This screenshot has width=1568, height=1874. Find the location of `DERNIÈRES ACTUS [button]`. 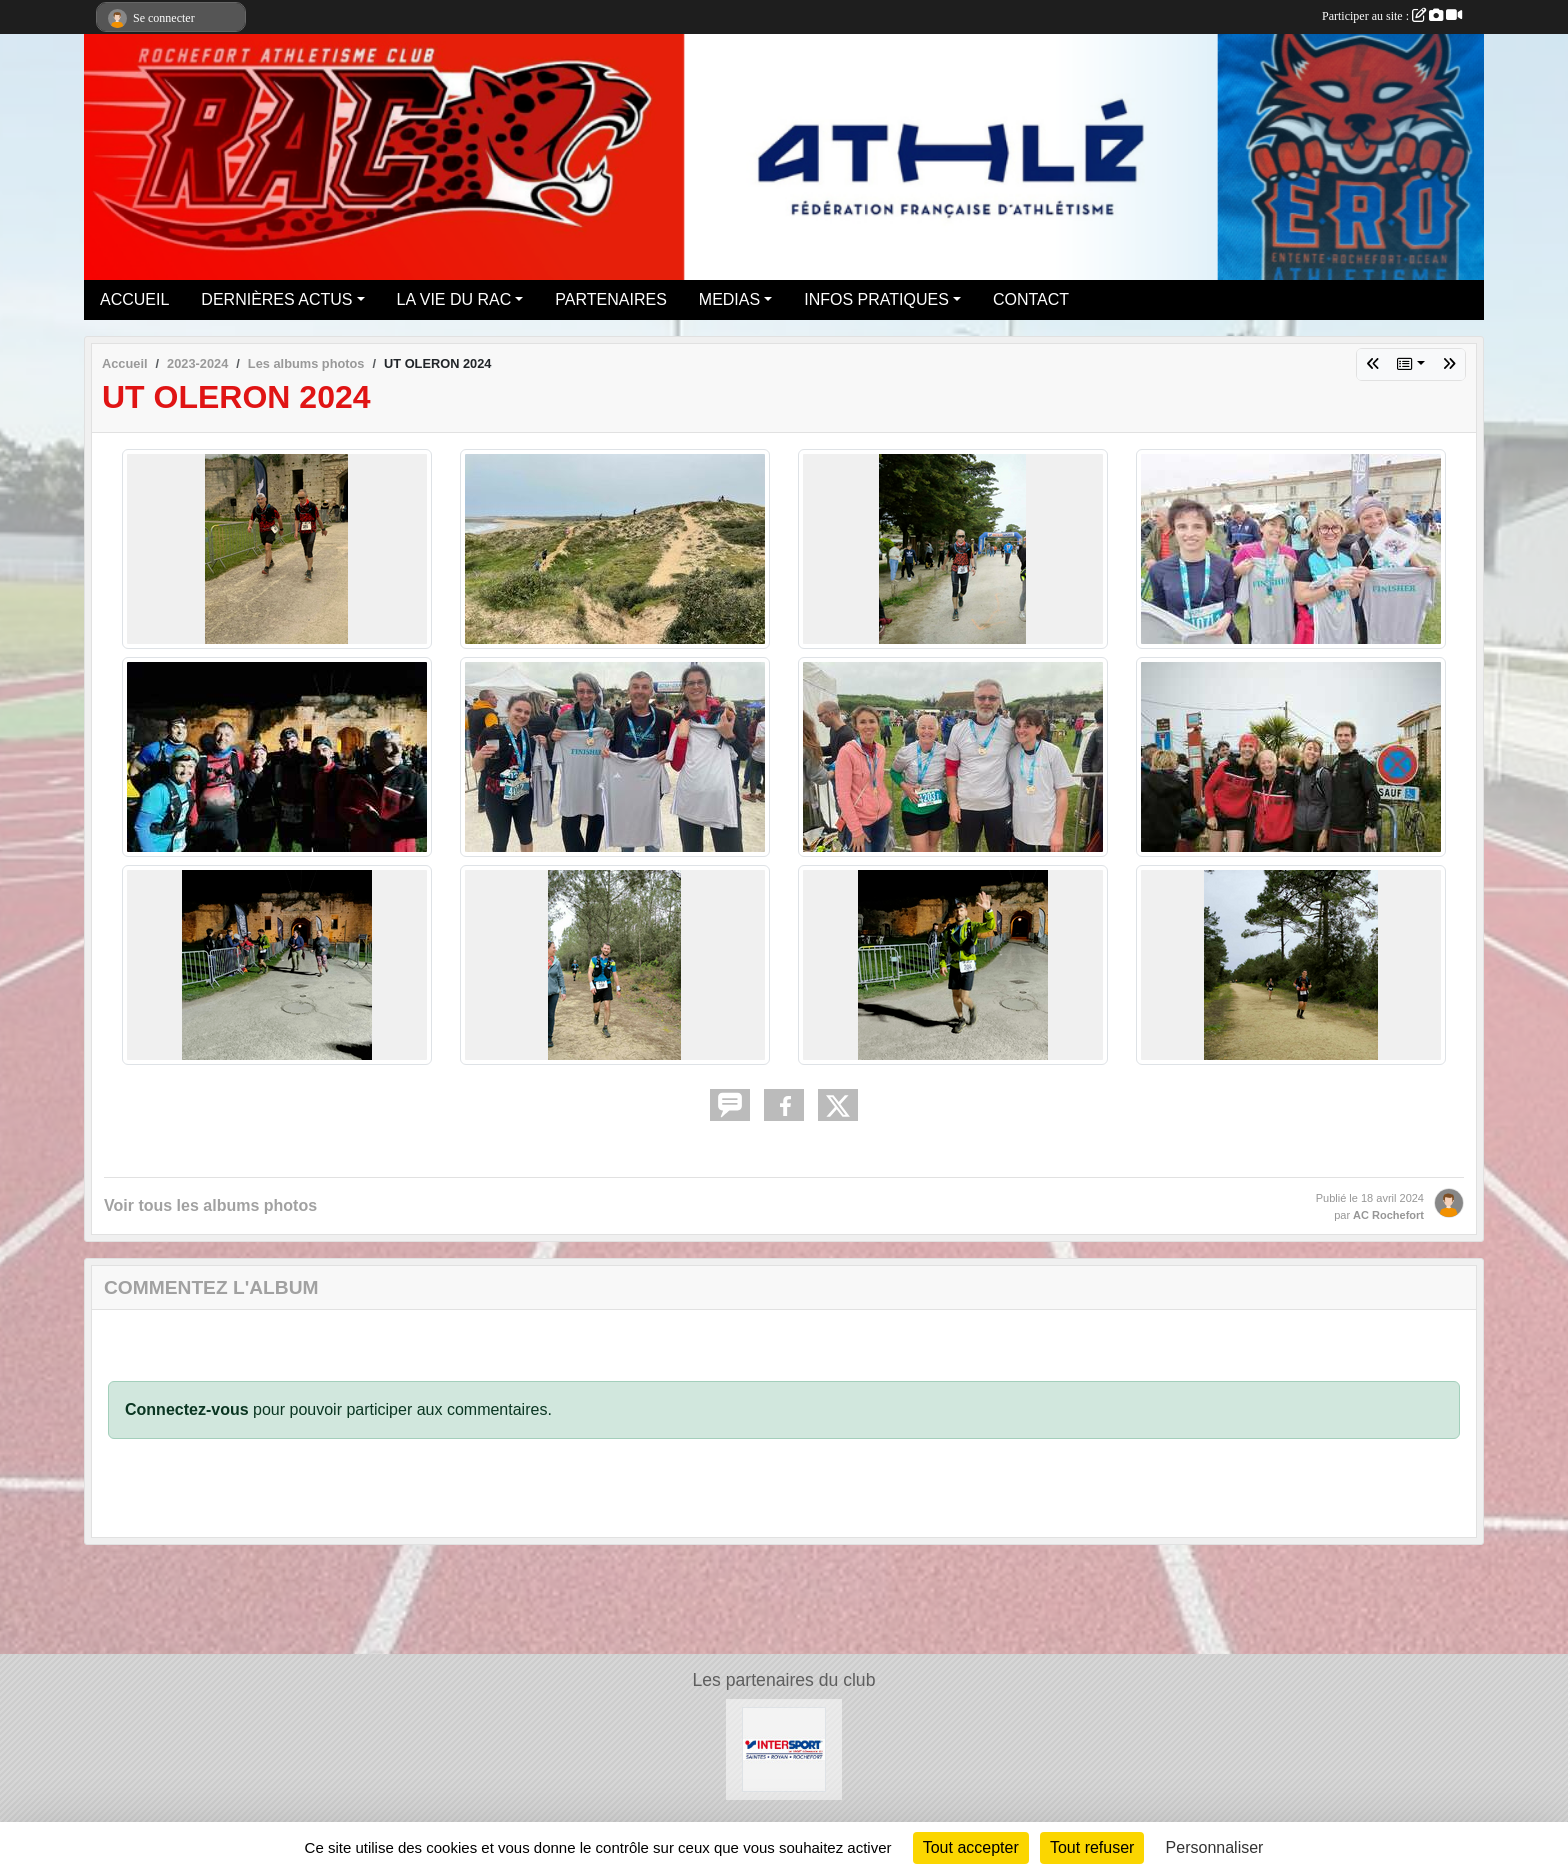

DERNIÈRES ACTUS [button] is located at coordinates (276, 299).